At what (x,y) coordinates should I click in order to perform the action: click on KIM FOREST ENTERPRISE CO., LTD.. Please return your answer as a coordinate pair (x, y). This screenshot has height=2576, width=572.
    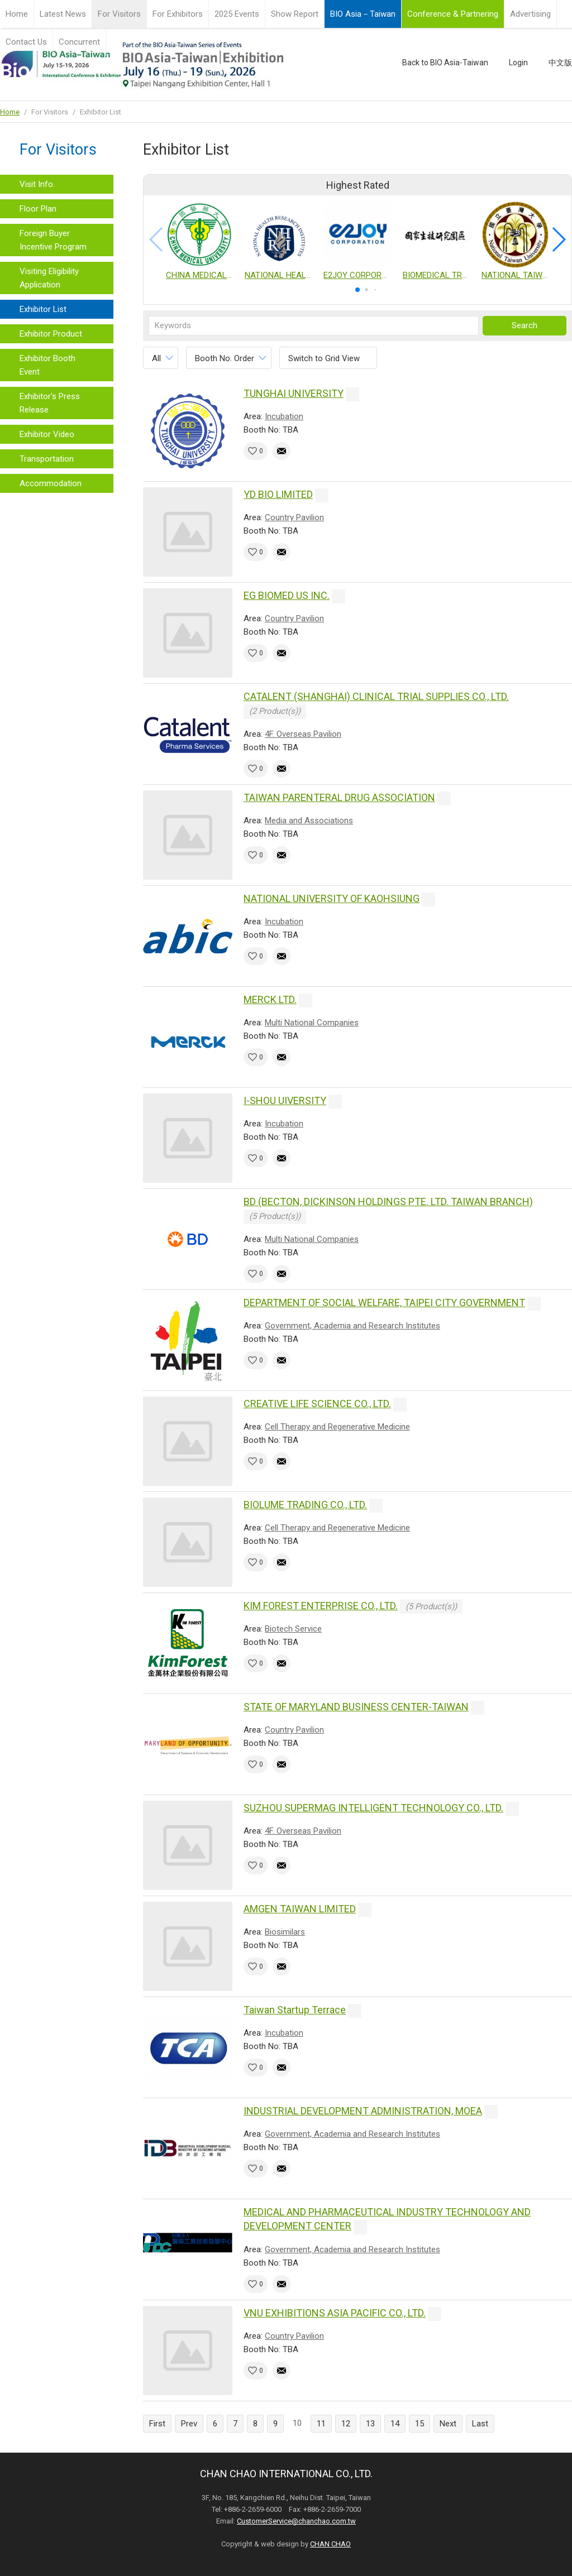
    Looking at the image, I should click on (321, 1605).